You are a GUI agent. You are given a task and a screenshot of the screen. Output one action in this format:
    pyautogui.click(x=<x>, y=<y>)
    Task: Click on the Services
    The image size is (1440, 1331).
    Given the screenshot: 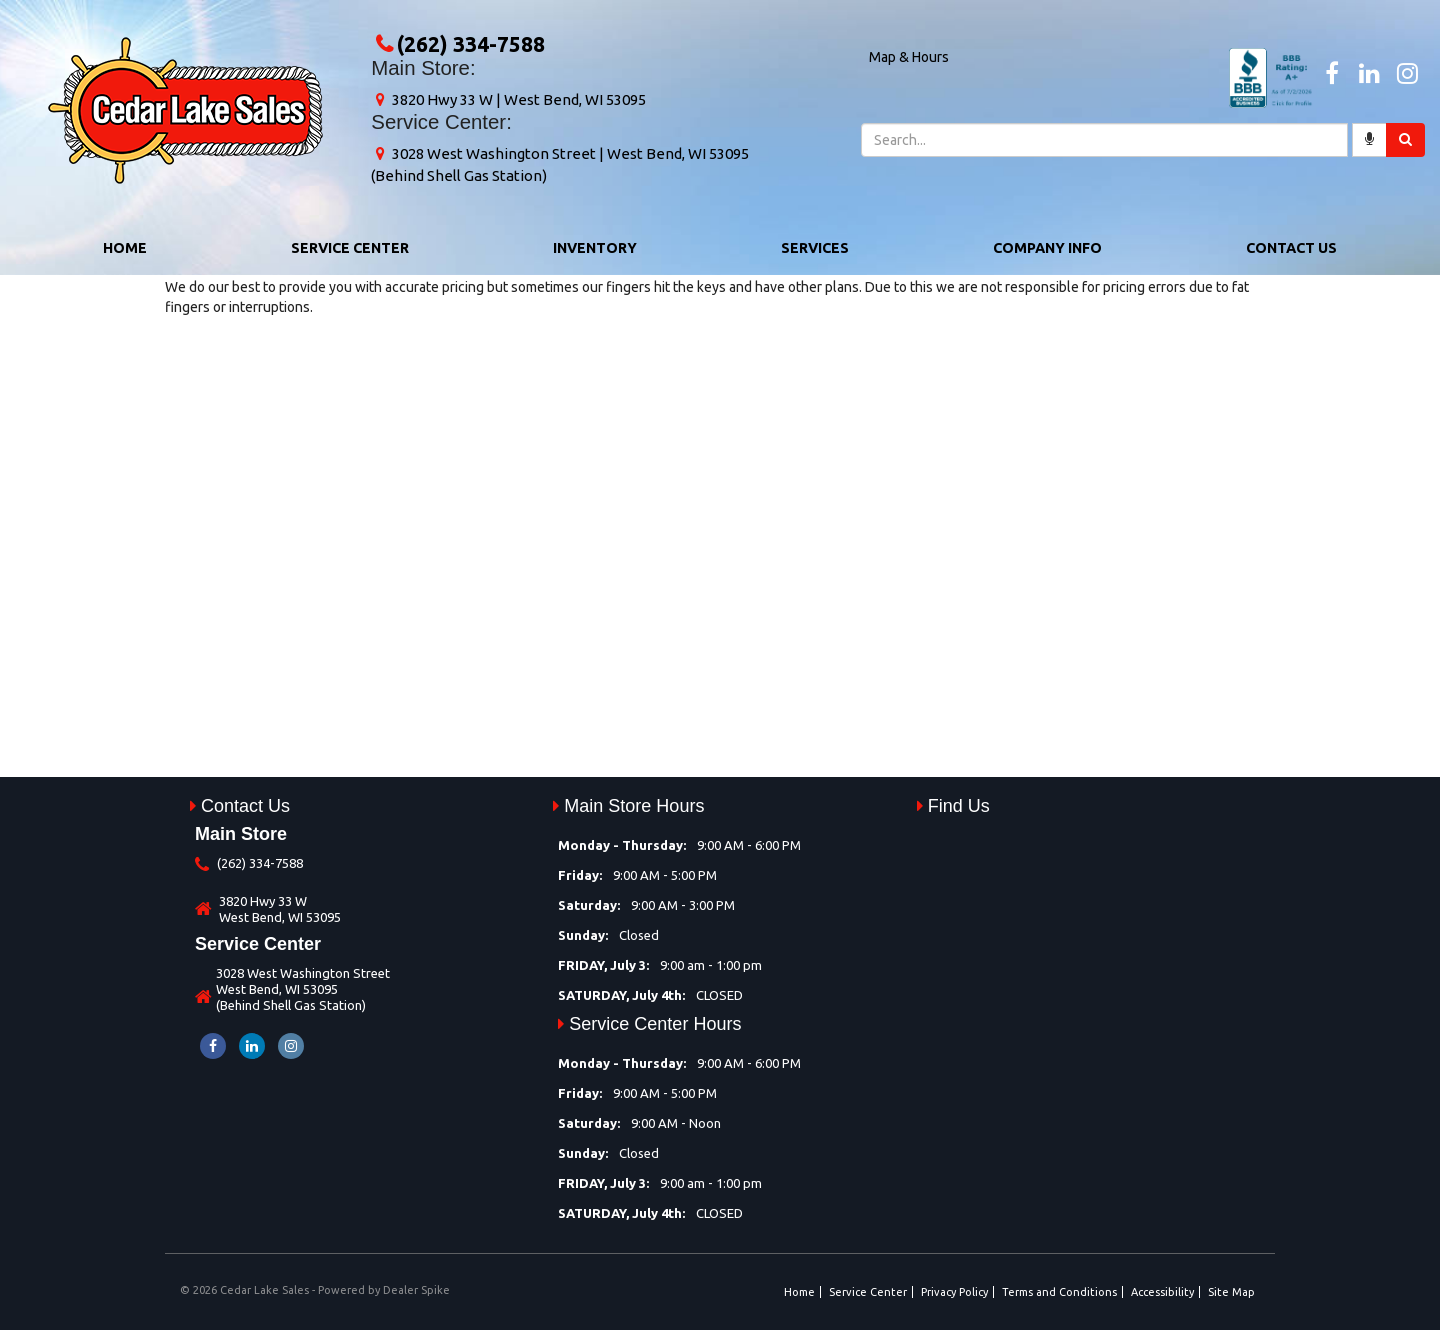 What is the action you would take?
    pyautogui.click(x=815, y=248)
    